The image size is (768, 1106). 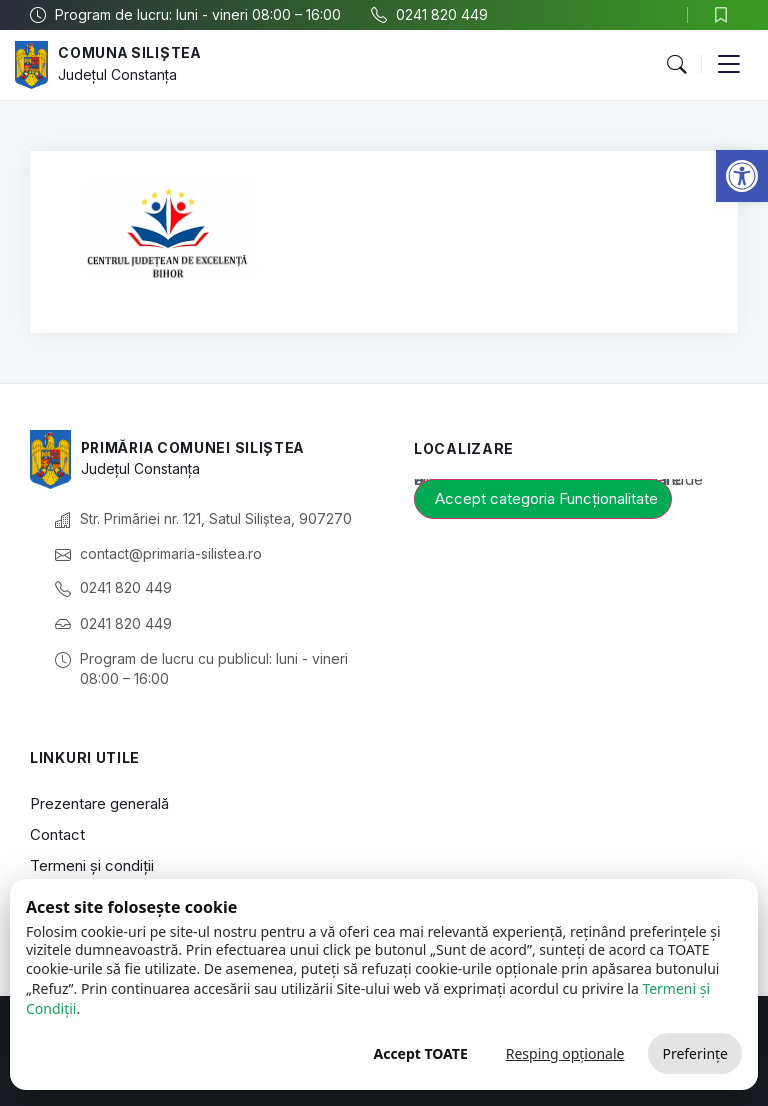 What do you see at coordinates (57, 834) in the screenshot?
I see `Contact [link]` at bounding box center [57, 834].